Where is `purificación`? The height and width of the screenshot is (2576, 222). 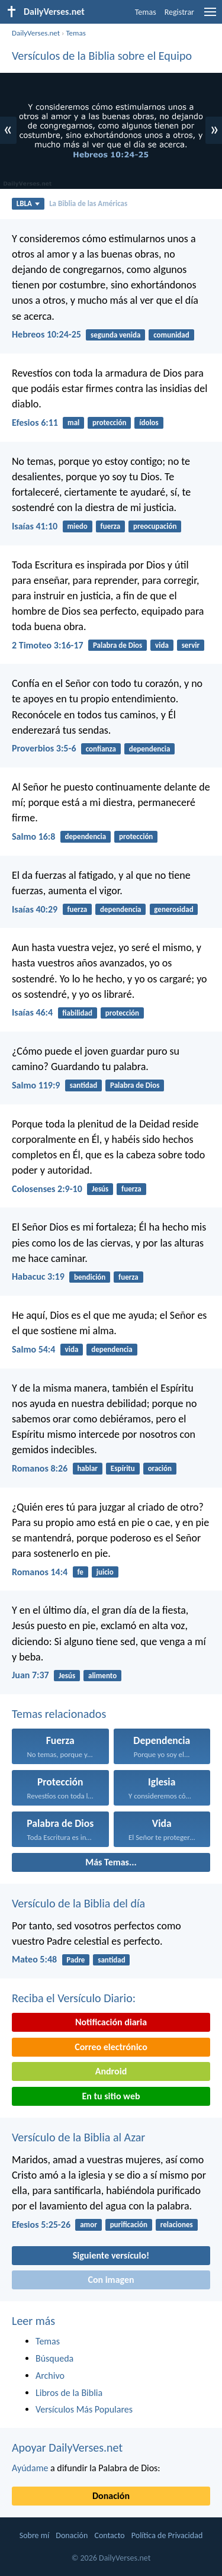 purificación is located at coordinates (128, 2224).